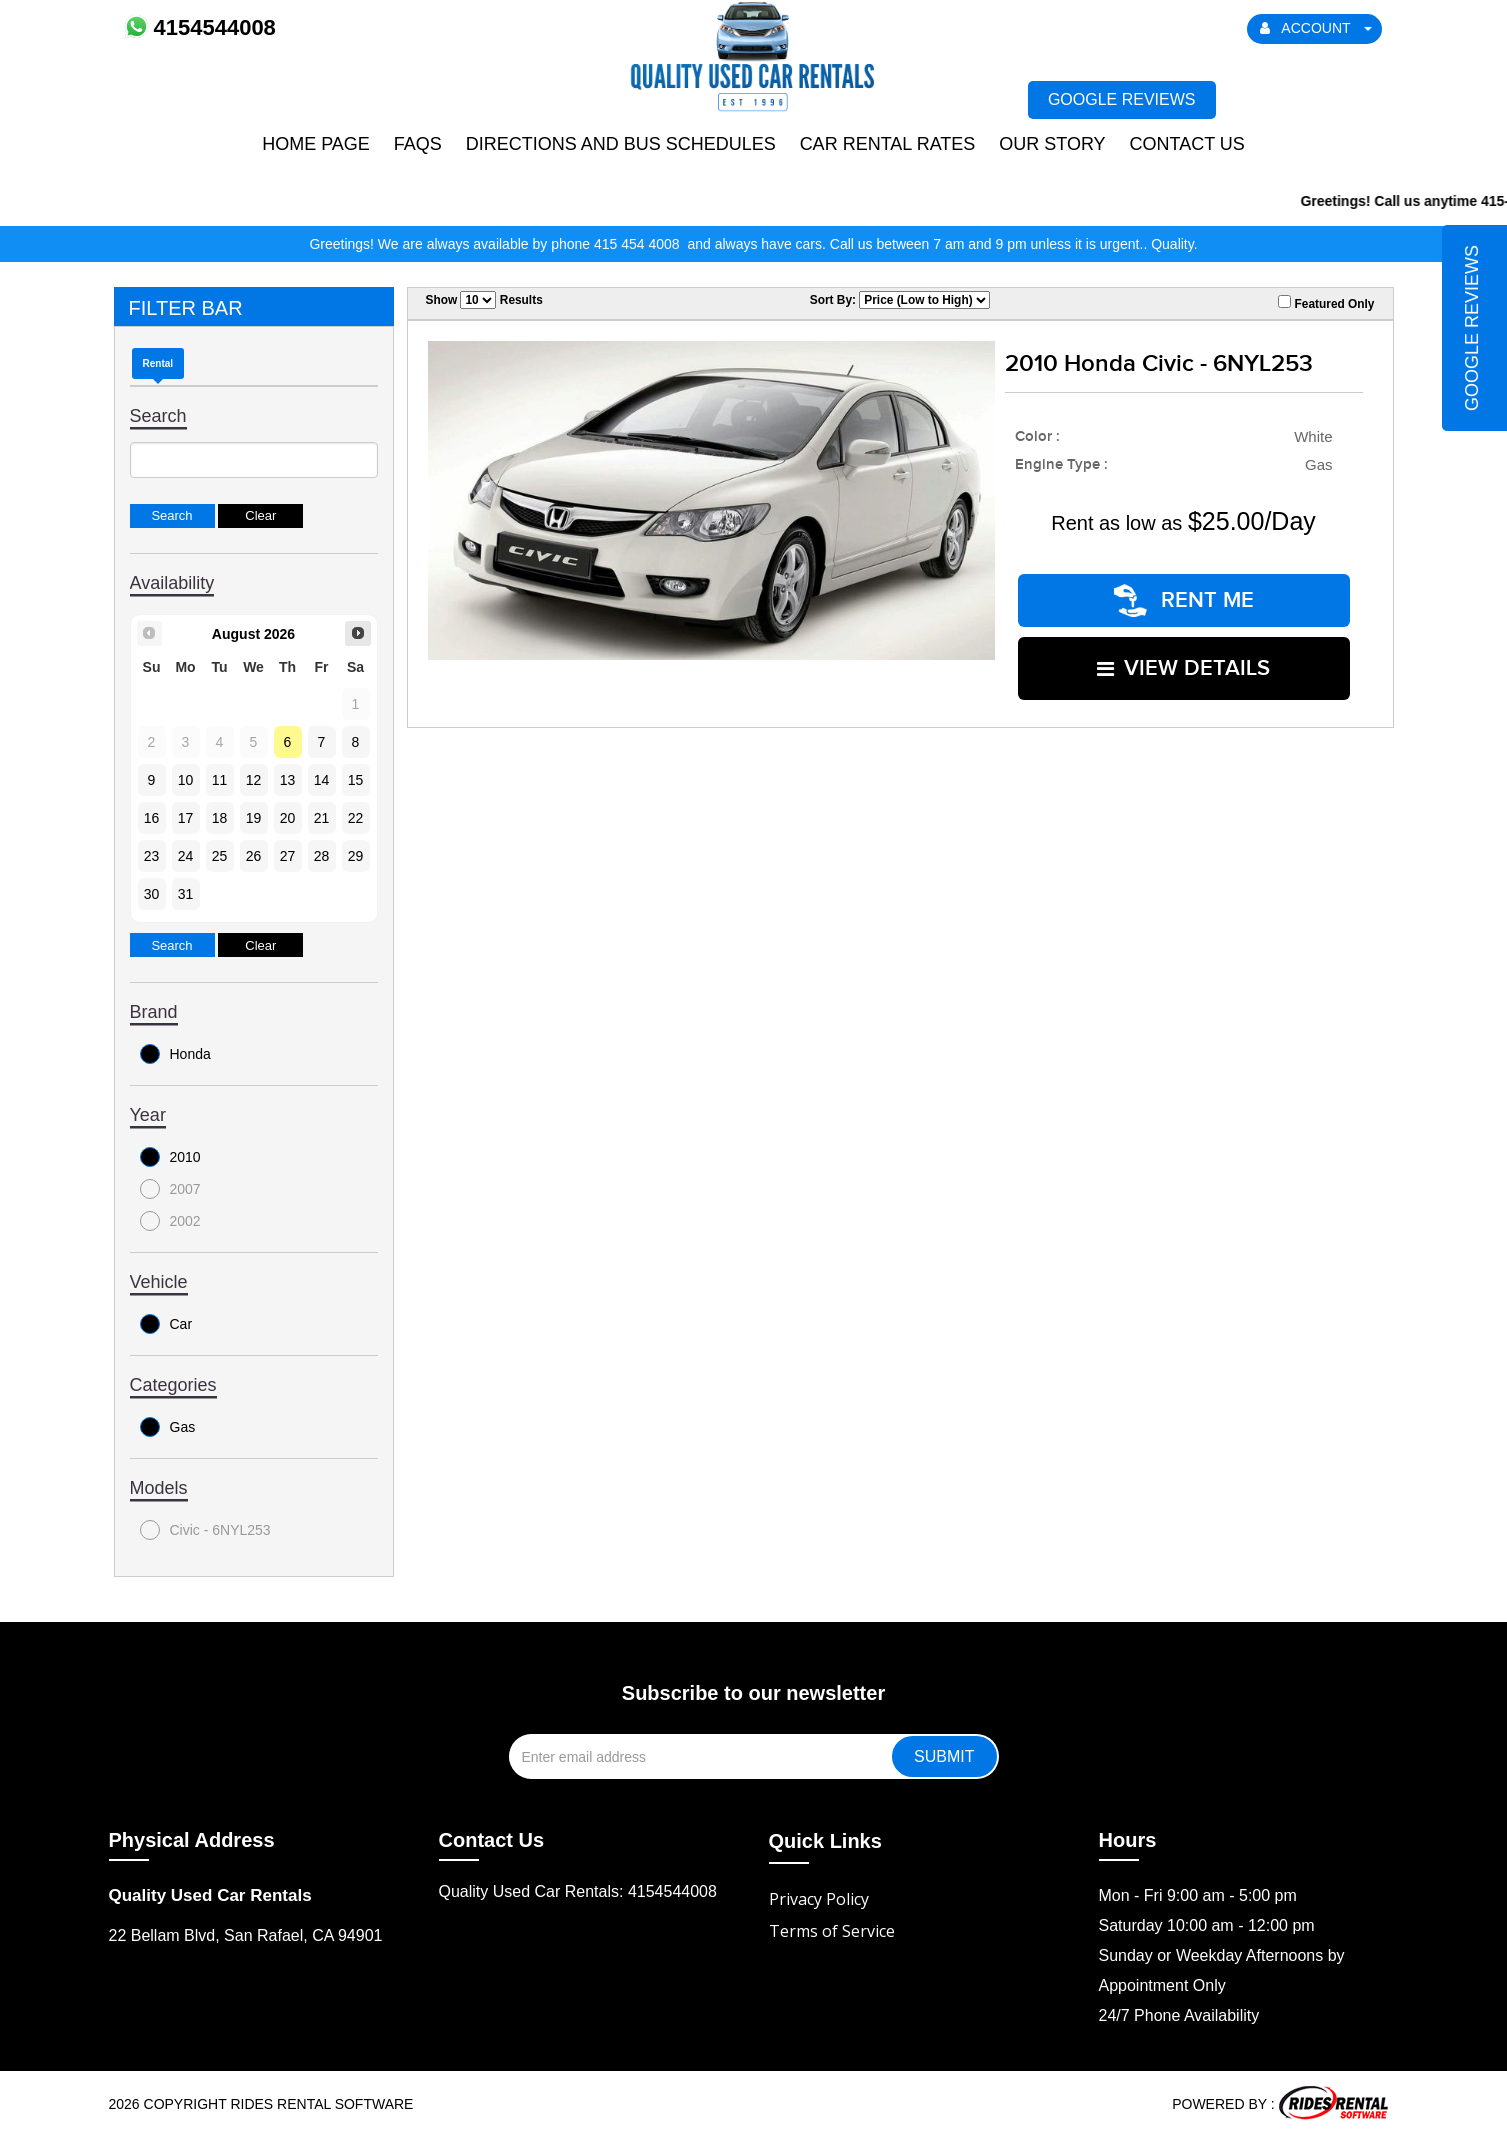 The width and height of the screenshot is (1507, 2139). What do you see at coordinates (288, 856) in the screenshot?
I see `27` at bounding box center [288, 856].